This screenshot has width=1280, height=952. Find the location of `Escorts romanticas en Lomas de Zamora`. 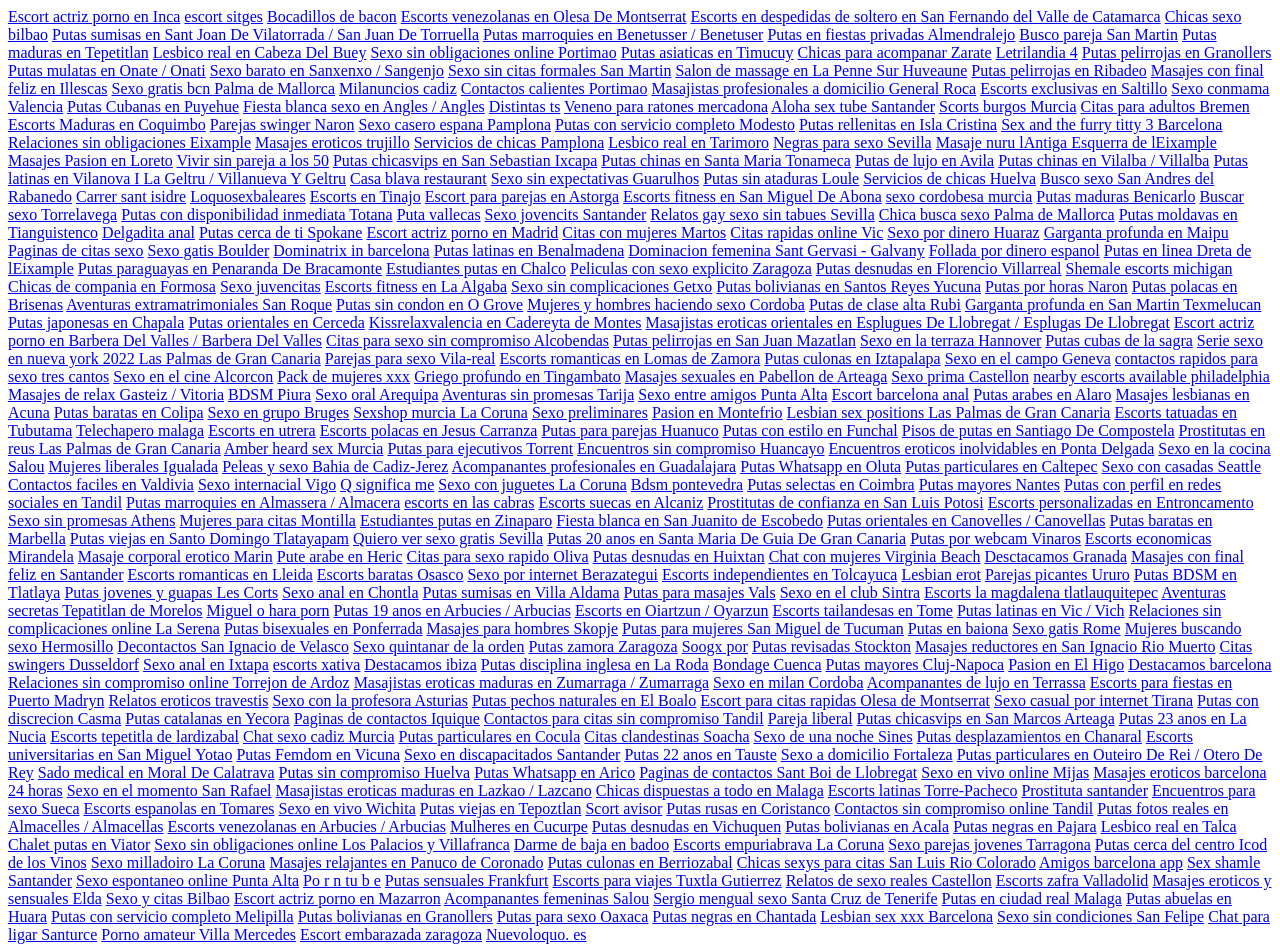

Escorts romanticas en Lomas de Zamora is located at coordinates (629, 358).